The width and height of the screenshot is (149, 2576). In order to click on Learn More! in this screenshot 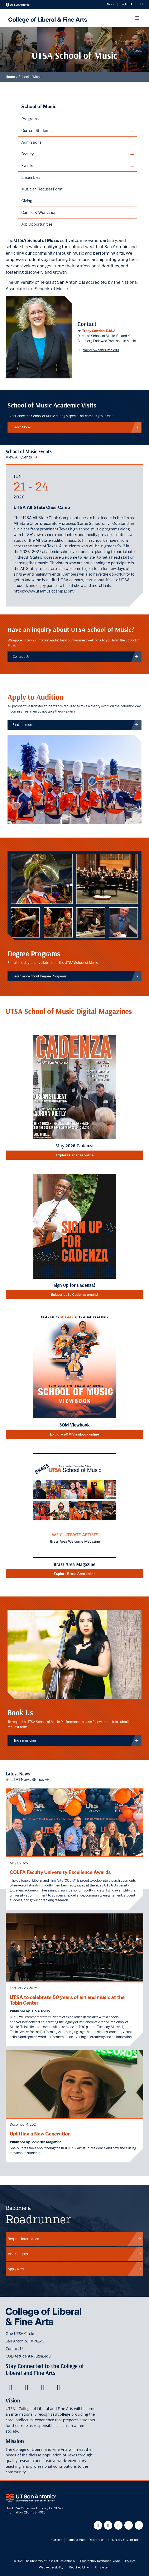, I will do `click(76, 427)`.